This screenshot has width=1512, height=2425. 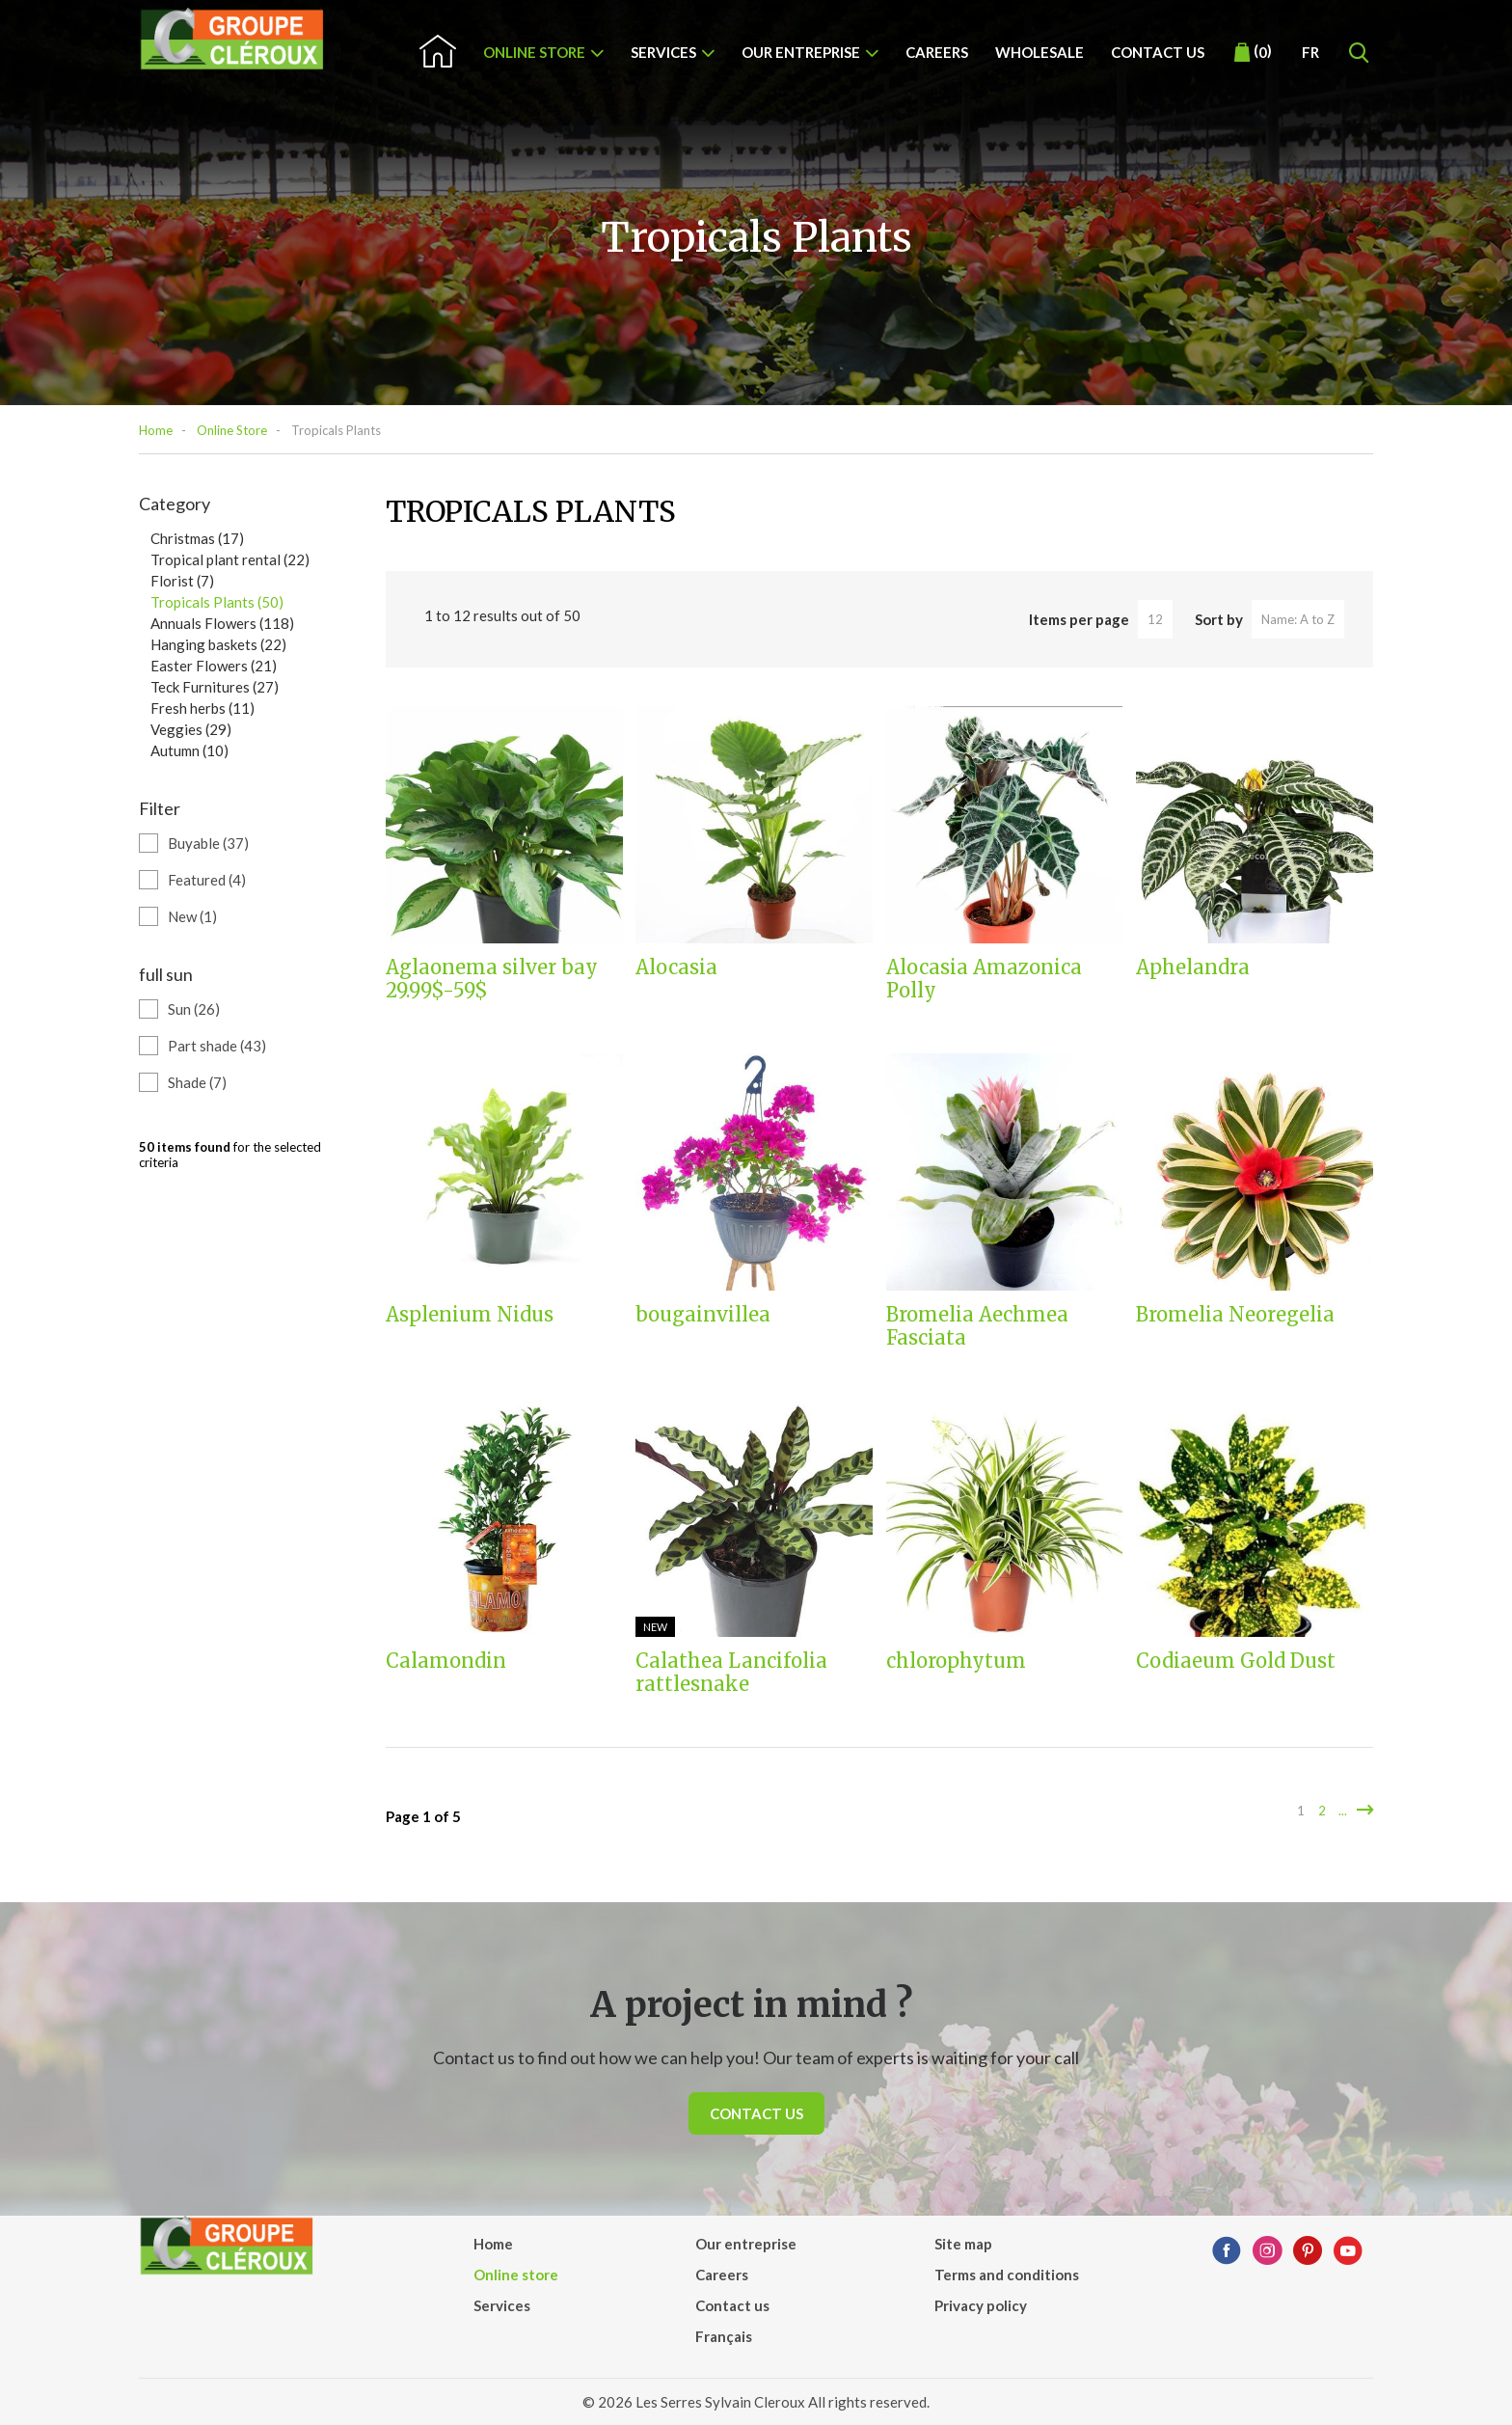 What do you see at coordinates (1235, 1314) in the screenshot?
I see `Bromelia Neoregelia` at bounding box center [1235, 1314].